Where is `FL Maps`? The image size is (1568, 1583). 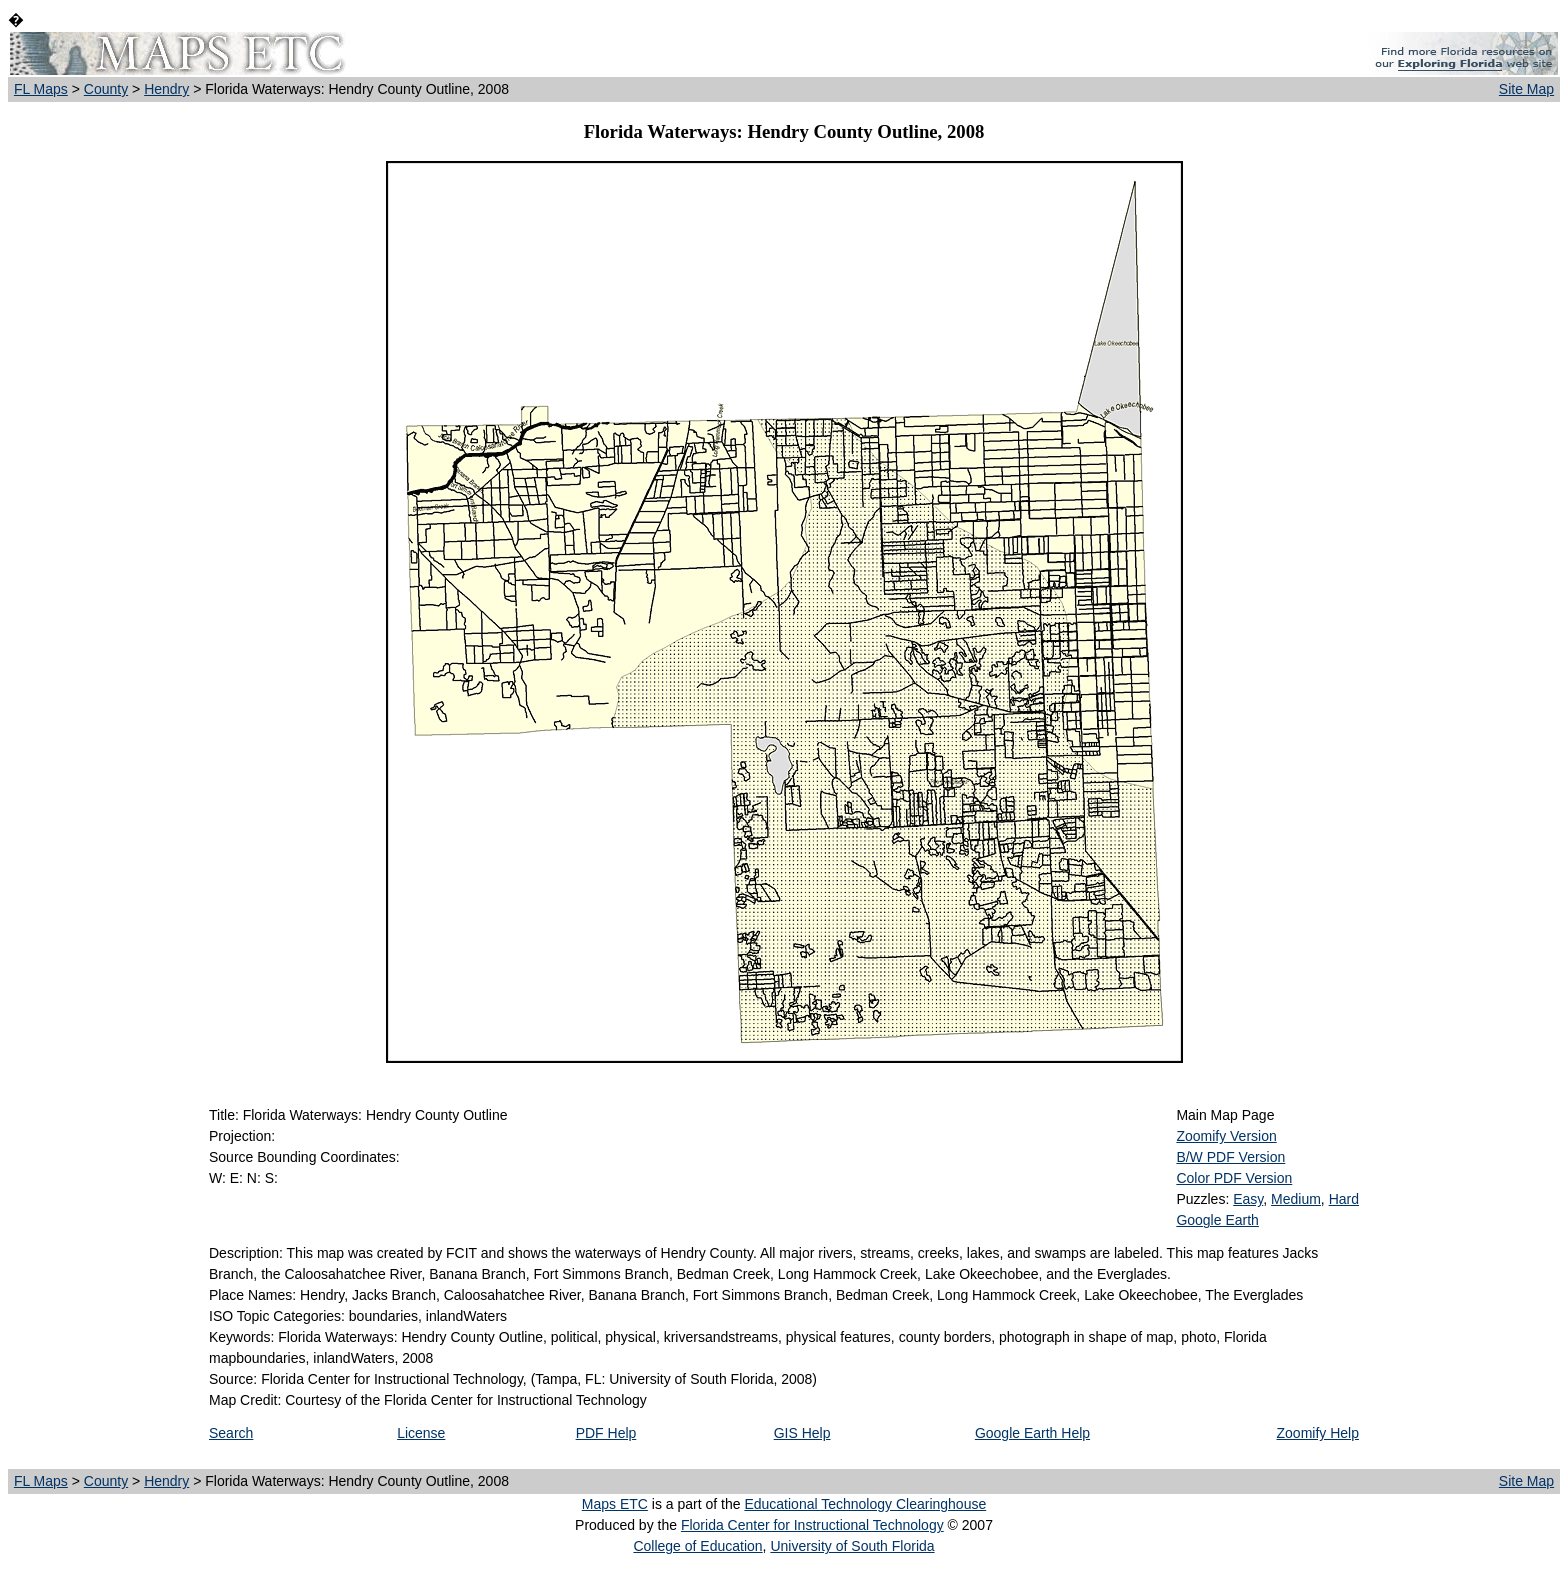 FL Maps is located at coordinates (41, 89).